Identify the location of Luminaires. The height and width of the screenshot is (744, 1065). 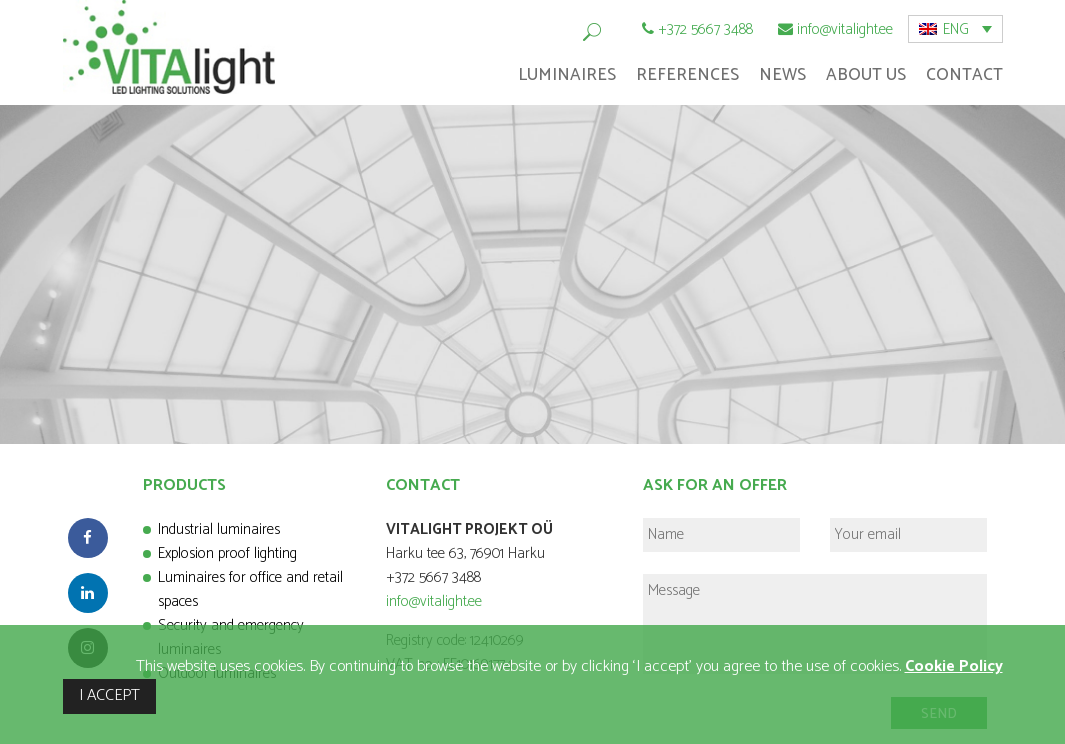
(567, 75).